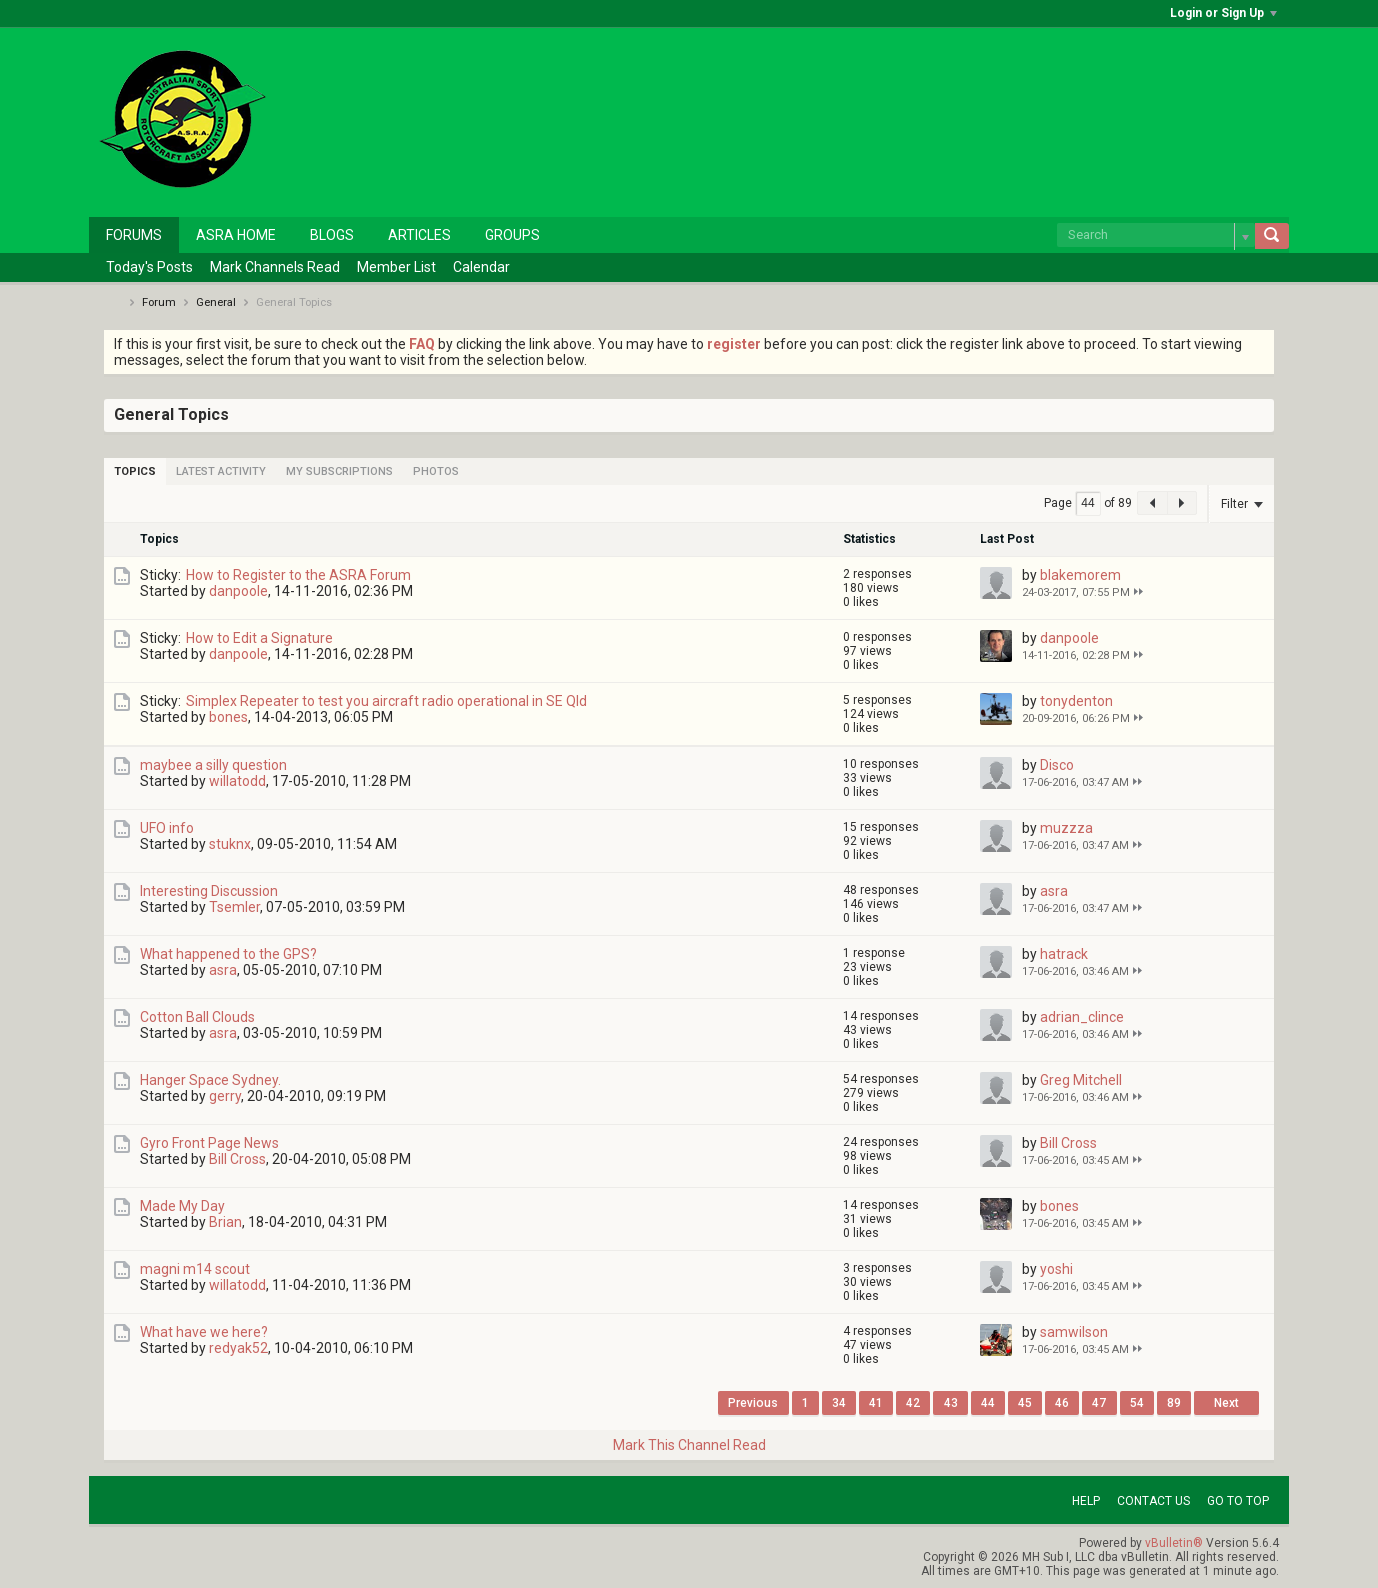 The image size is (1378, 1588). Describe the element at coordinates (1238, 1501) in the screenshot. I see `Go to top` at that location.